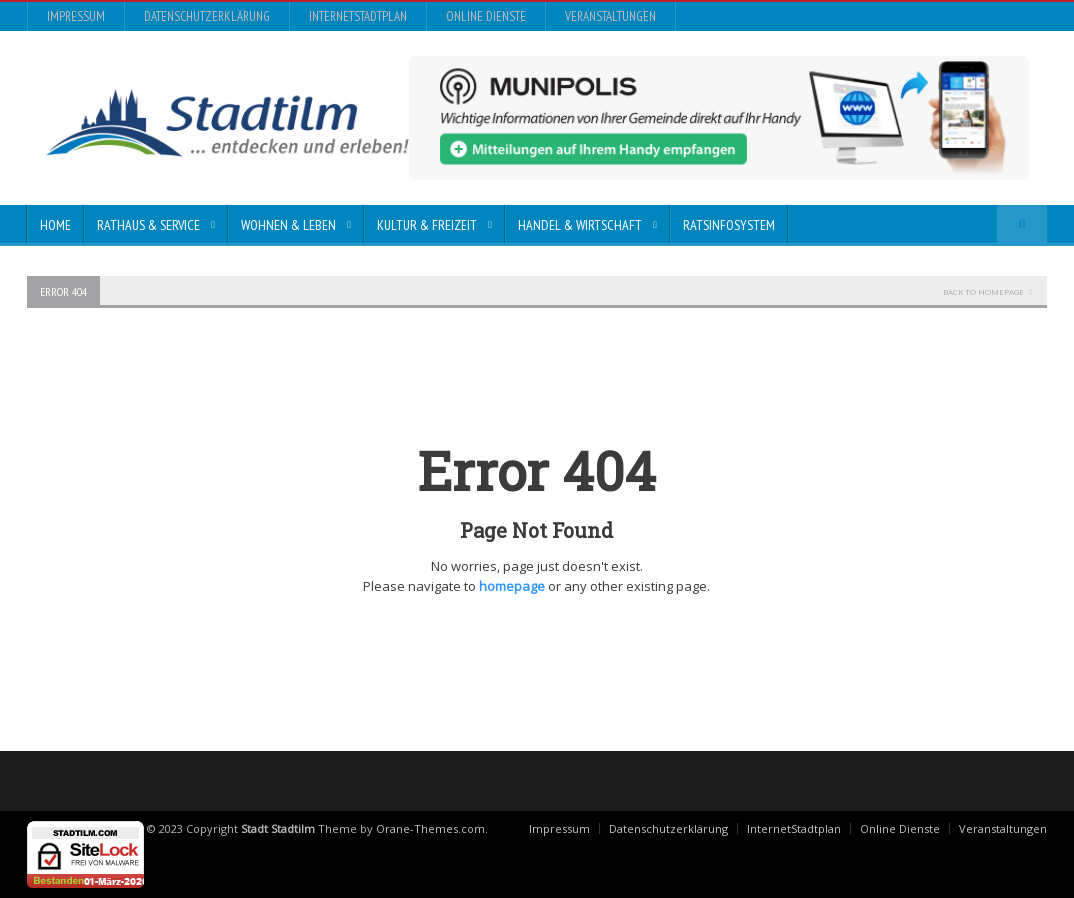 This screenshot has width=1074, height=898. Describe the element at coordinates (76, 16) in the screenshot. I see `Impressum` at that location.